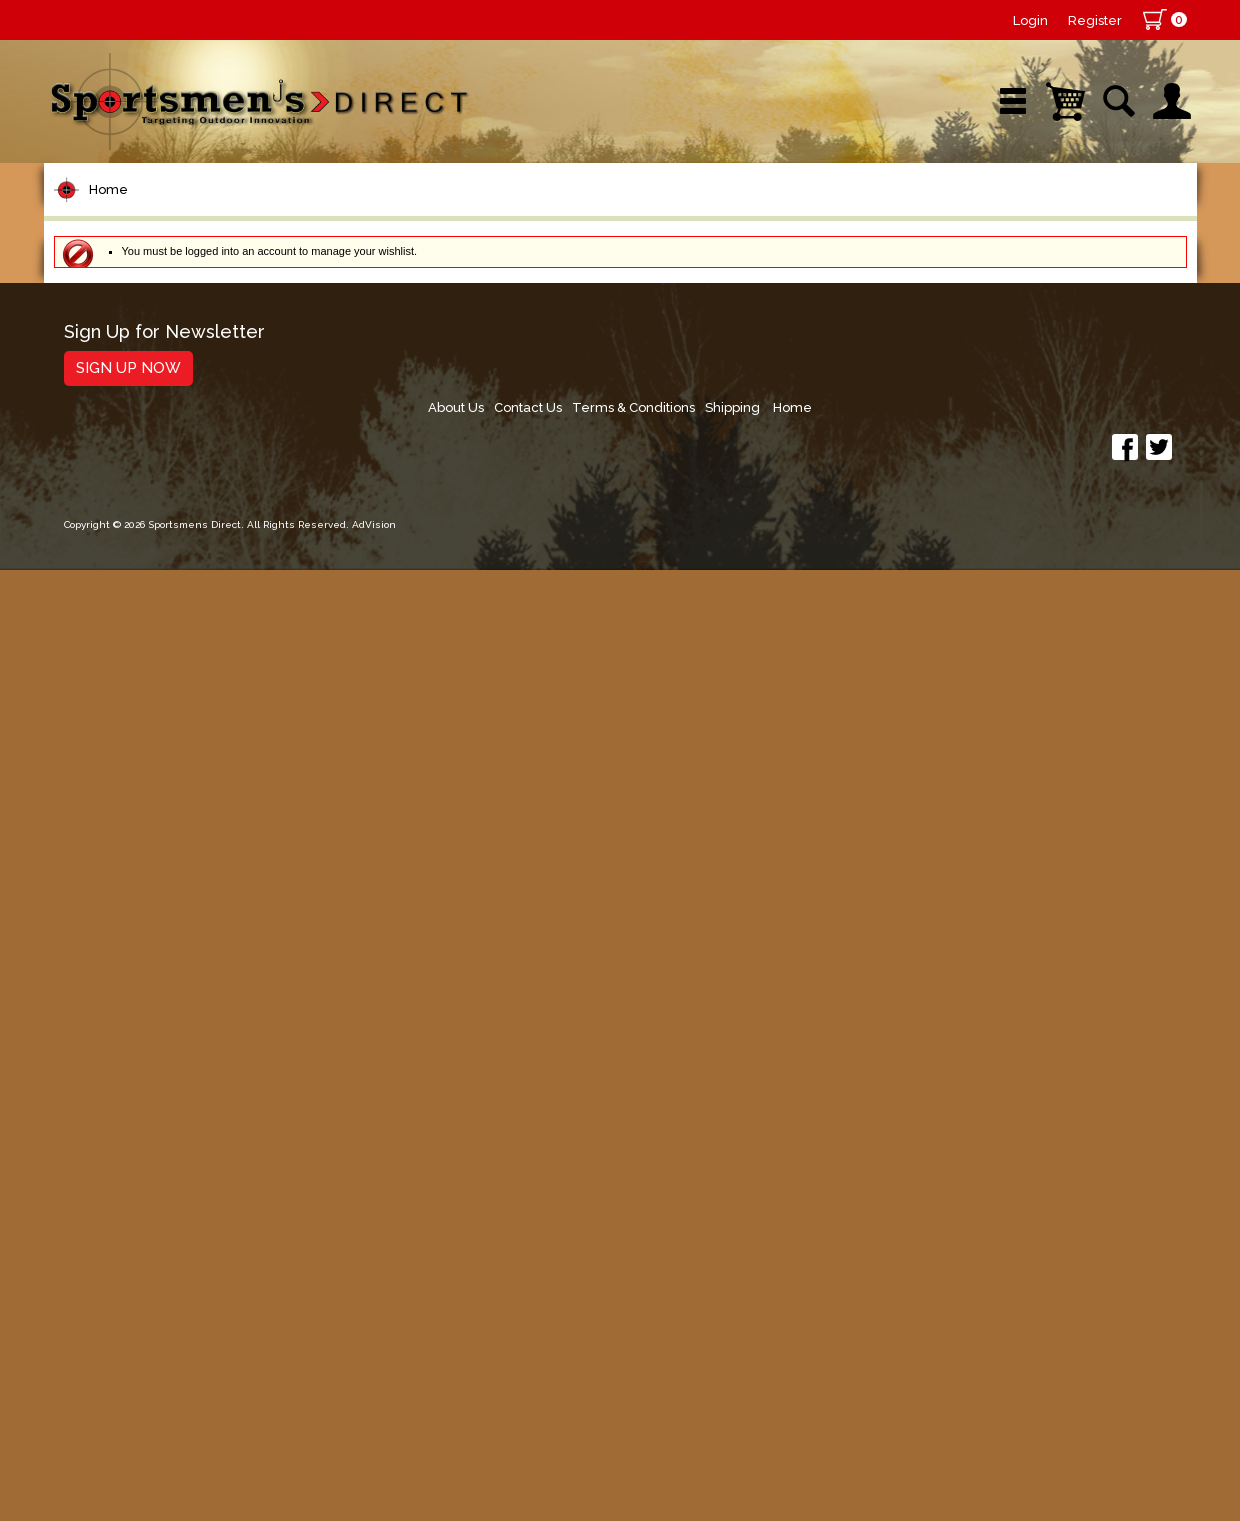  What do you see at coordinates (148, 1192) in the screenshot?
I see `Stickers and Decals` at bounding box center [148, 1192].